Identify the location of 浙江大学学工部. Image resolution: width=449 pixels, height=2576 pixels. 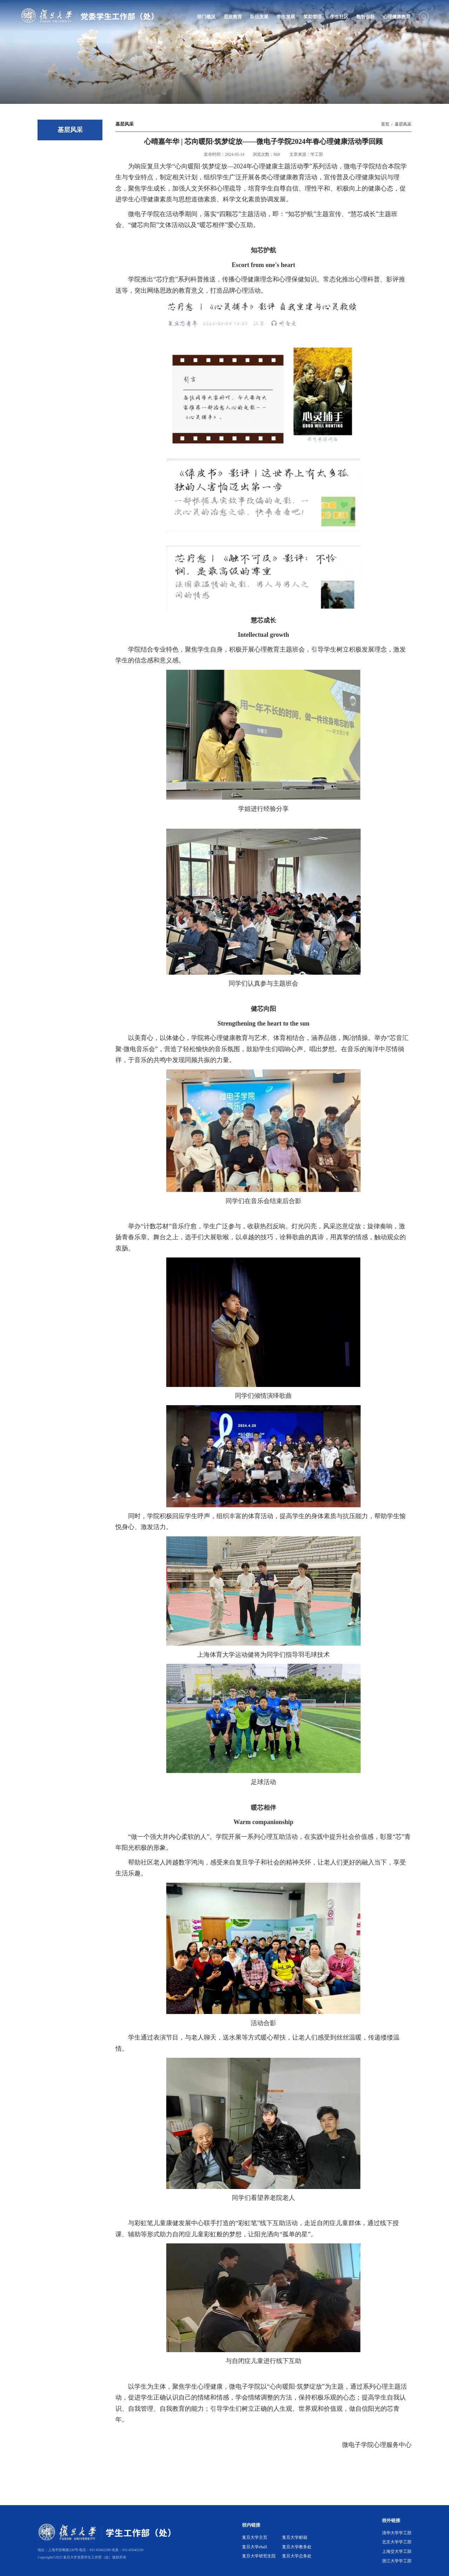
(396, 2560).